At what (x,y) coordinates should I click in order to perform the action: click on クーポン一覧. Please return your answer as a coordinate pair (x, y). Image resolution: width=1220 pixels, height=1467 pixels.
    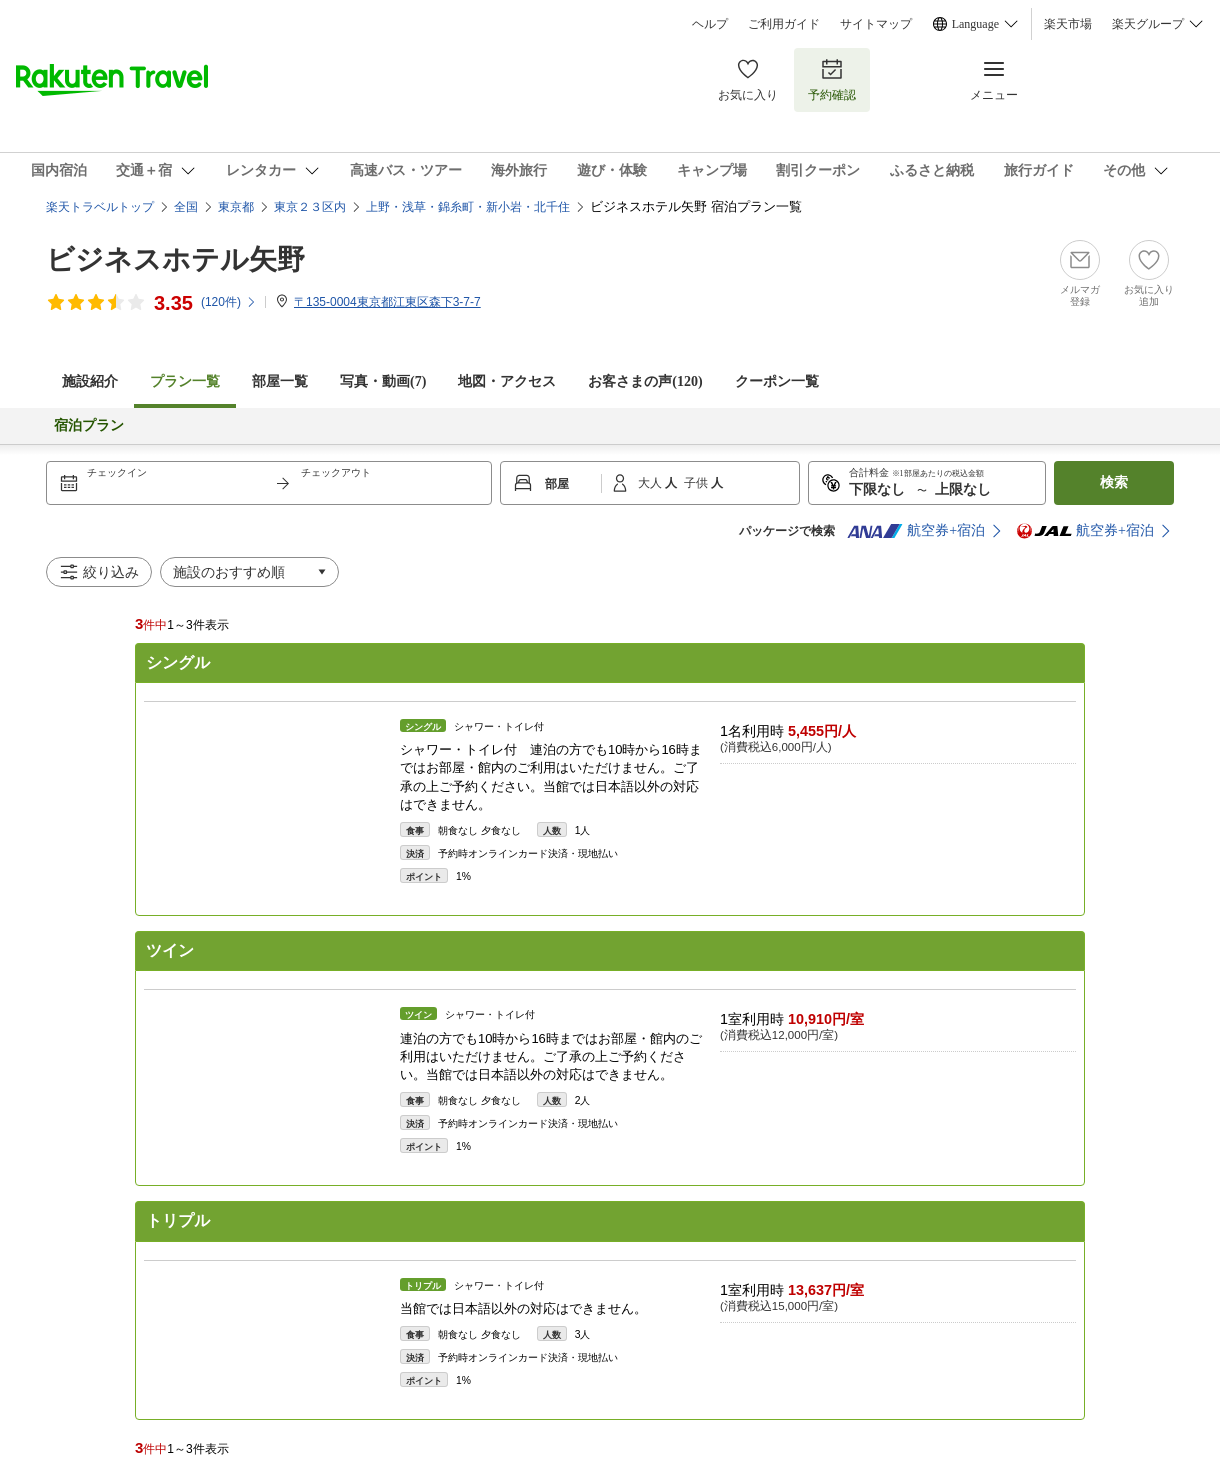
    Looking at the image, I should click on (777, 381).